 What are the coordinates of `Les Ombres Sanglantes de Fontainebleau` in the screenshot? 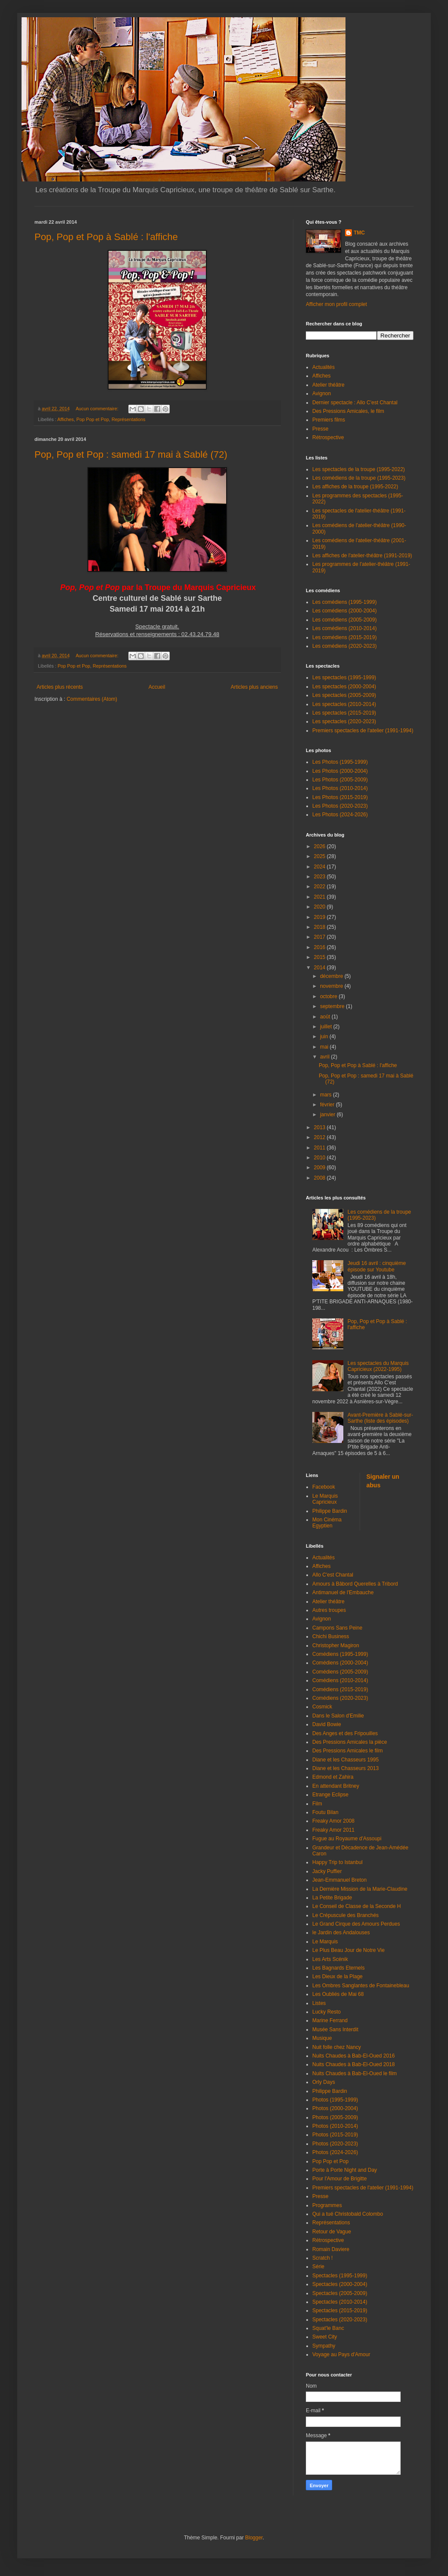 It's located at (360, 1986).